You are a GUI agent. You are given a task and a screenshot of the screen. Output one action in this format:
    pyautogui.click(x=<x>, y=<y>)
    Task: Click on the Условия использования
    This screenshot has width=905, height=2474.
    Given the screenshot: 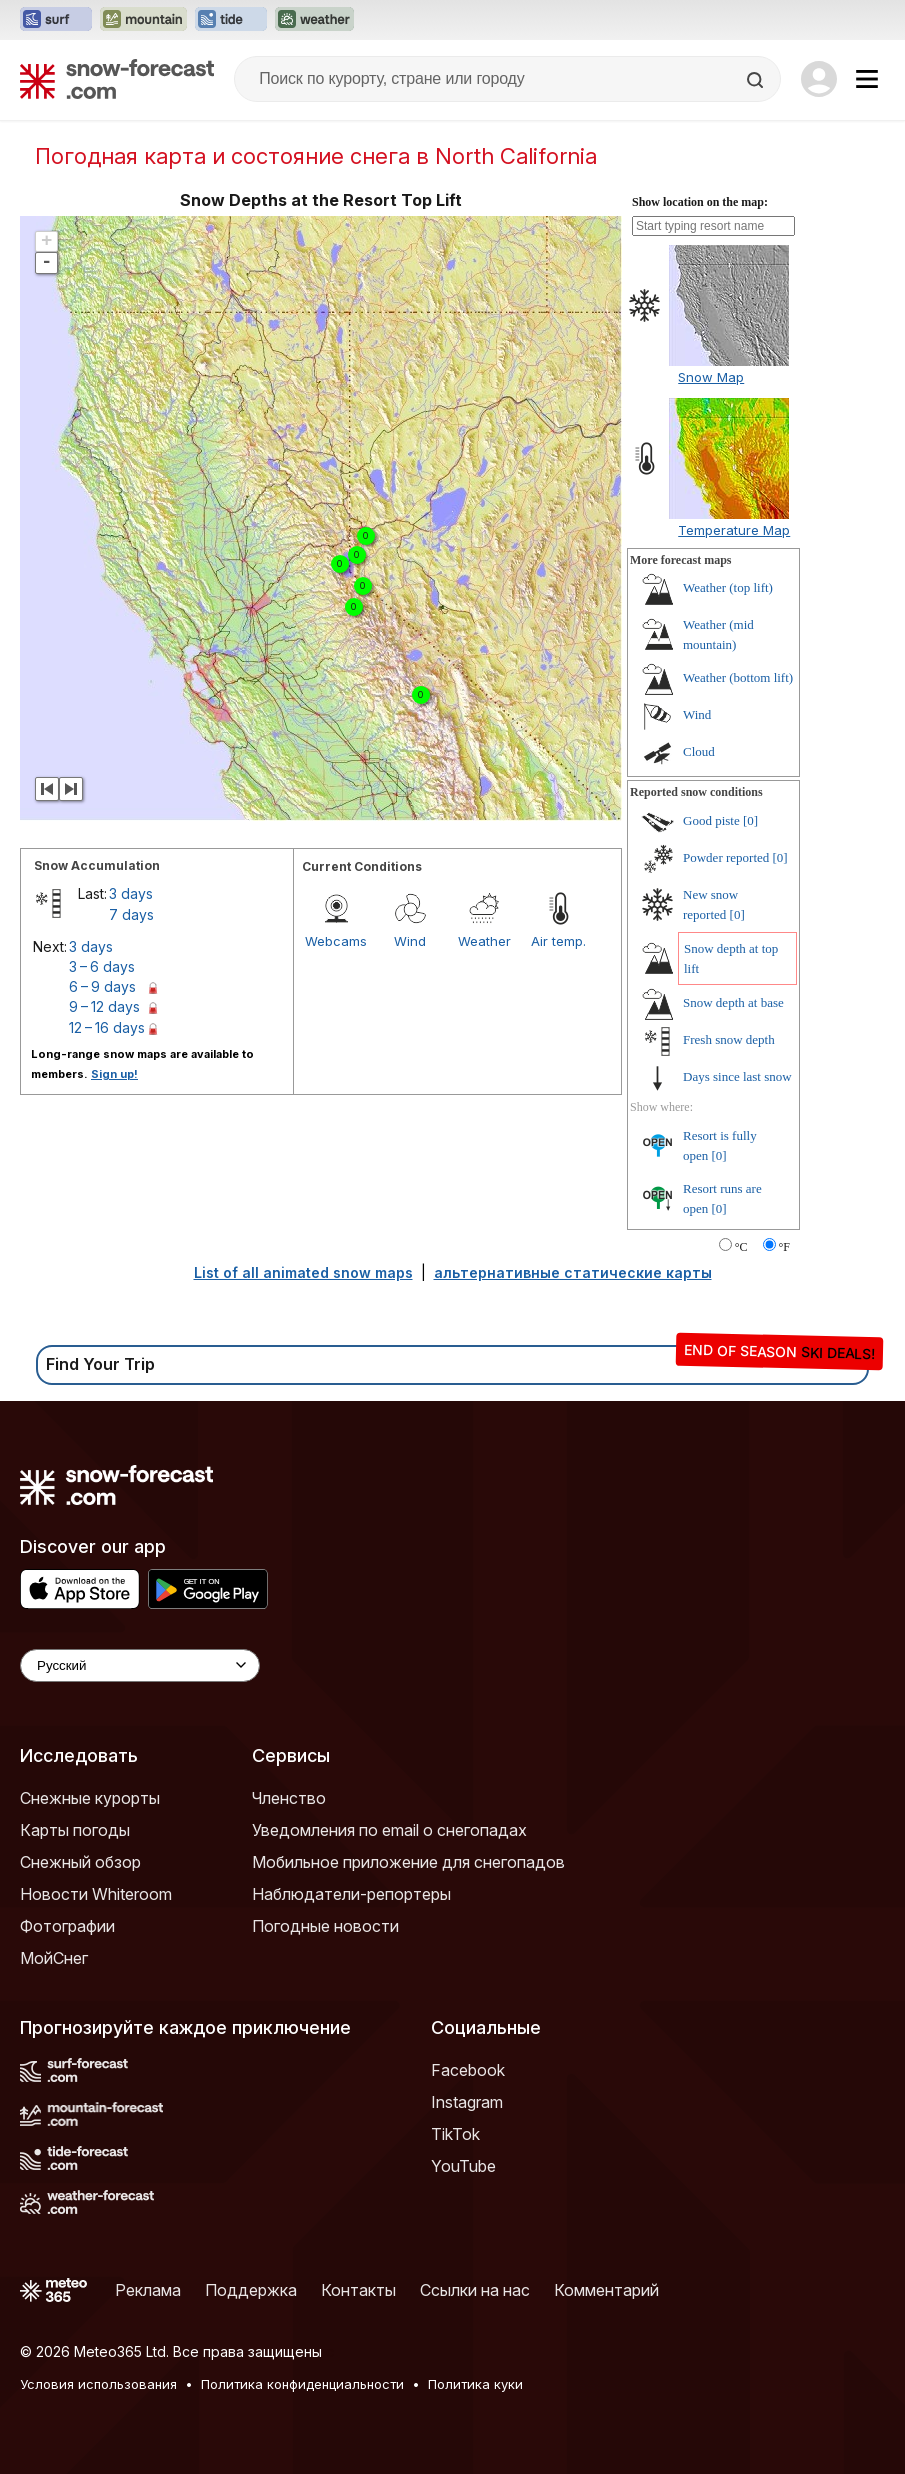 What is the action you would take?
    pyautogui.click(x=98, y=2384)
    